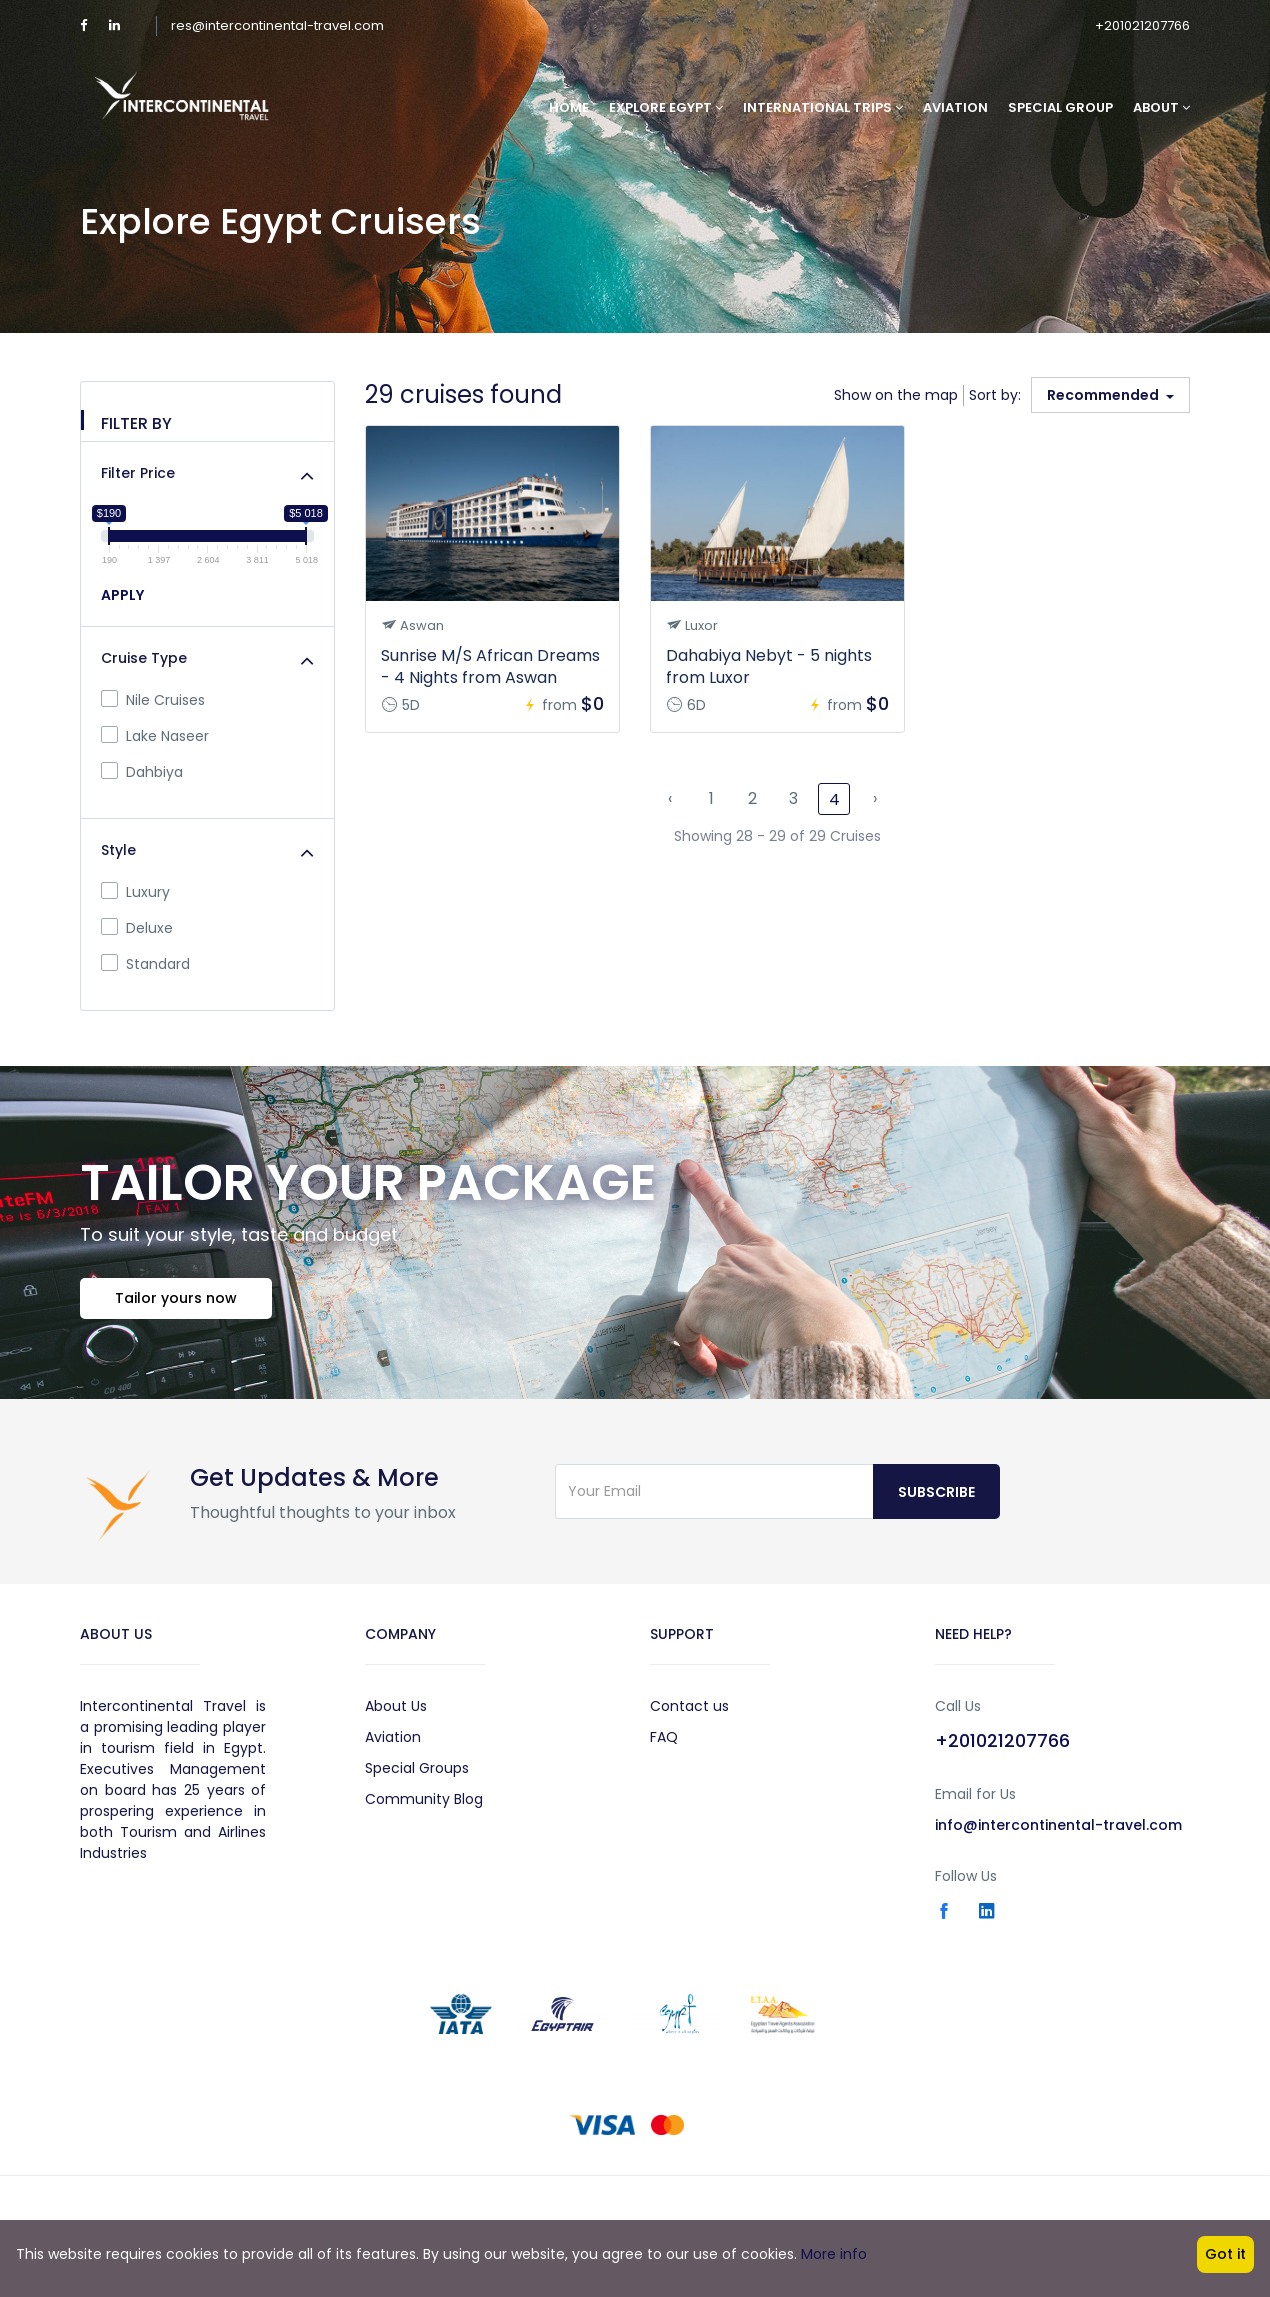 Image resolution: width=1270 pixels, height=2297 pixels. Describe the element at coordinates (122, 595) in the screenshot. I see `APPLY` at that location.